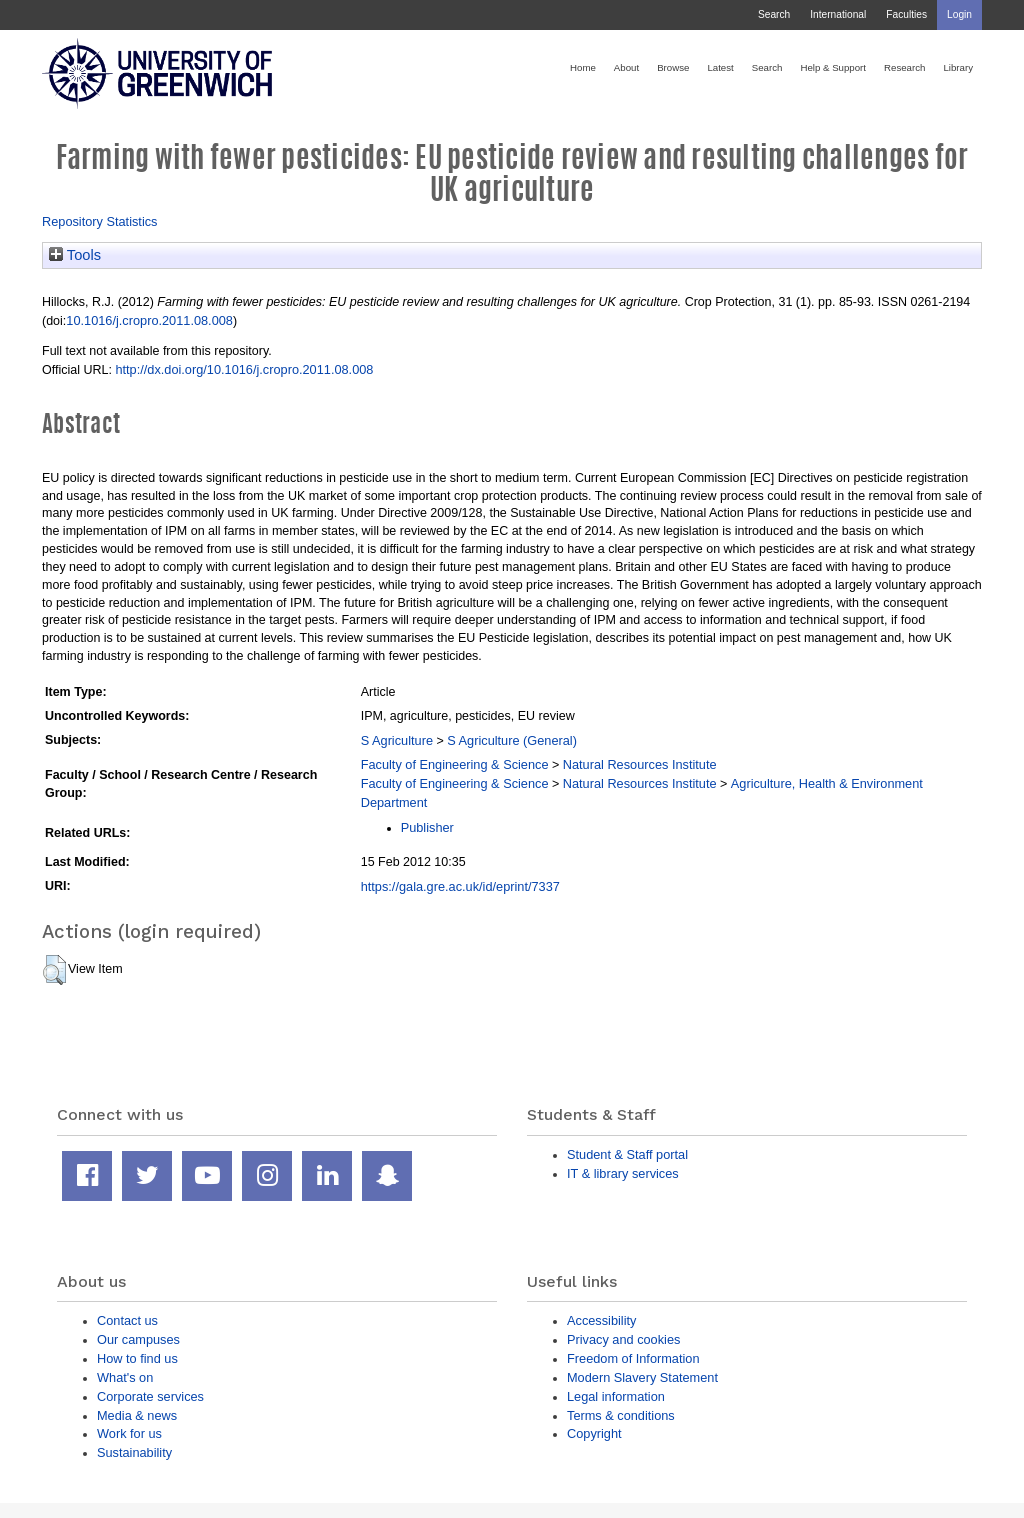 This screenshot has width=1024, height=1518. Describe the element at coordinates (100, 221) in the screenshot. I see `Repository Statistics` at that location.